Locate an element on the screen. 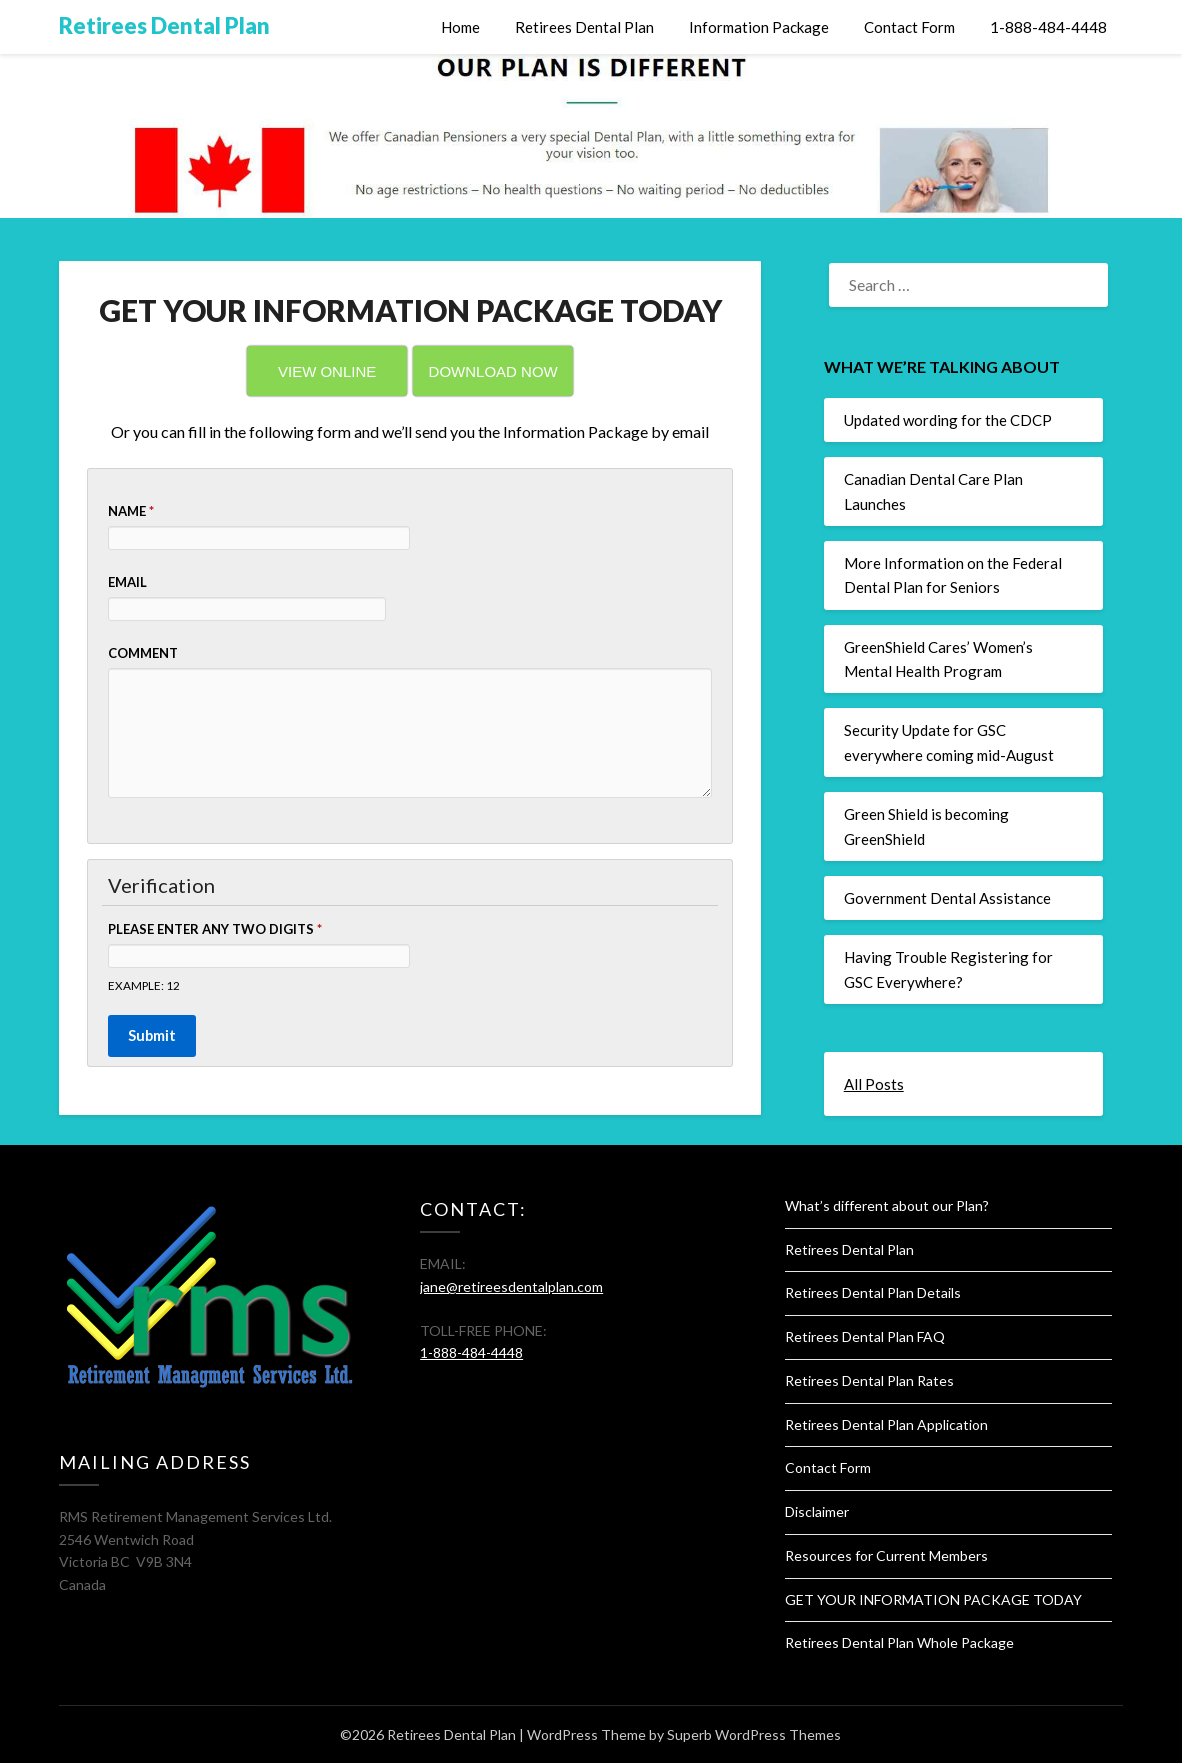 The height and width of the screenshot is (1763, 1182). Retirees Dental Plan is located at coordinates (164, 25).